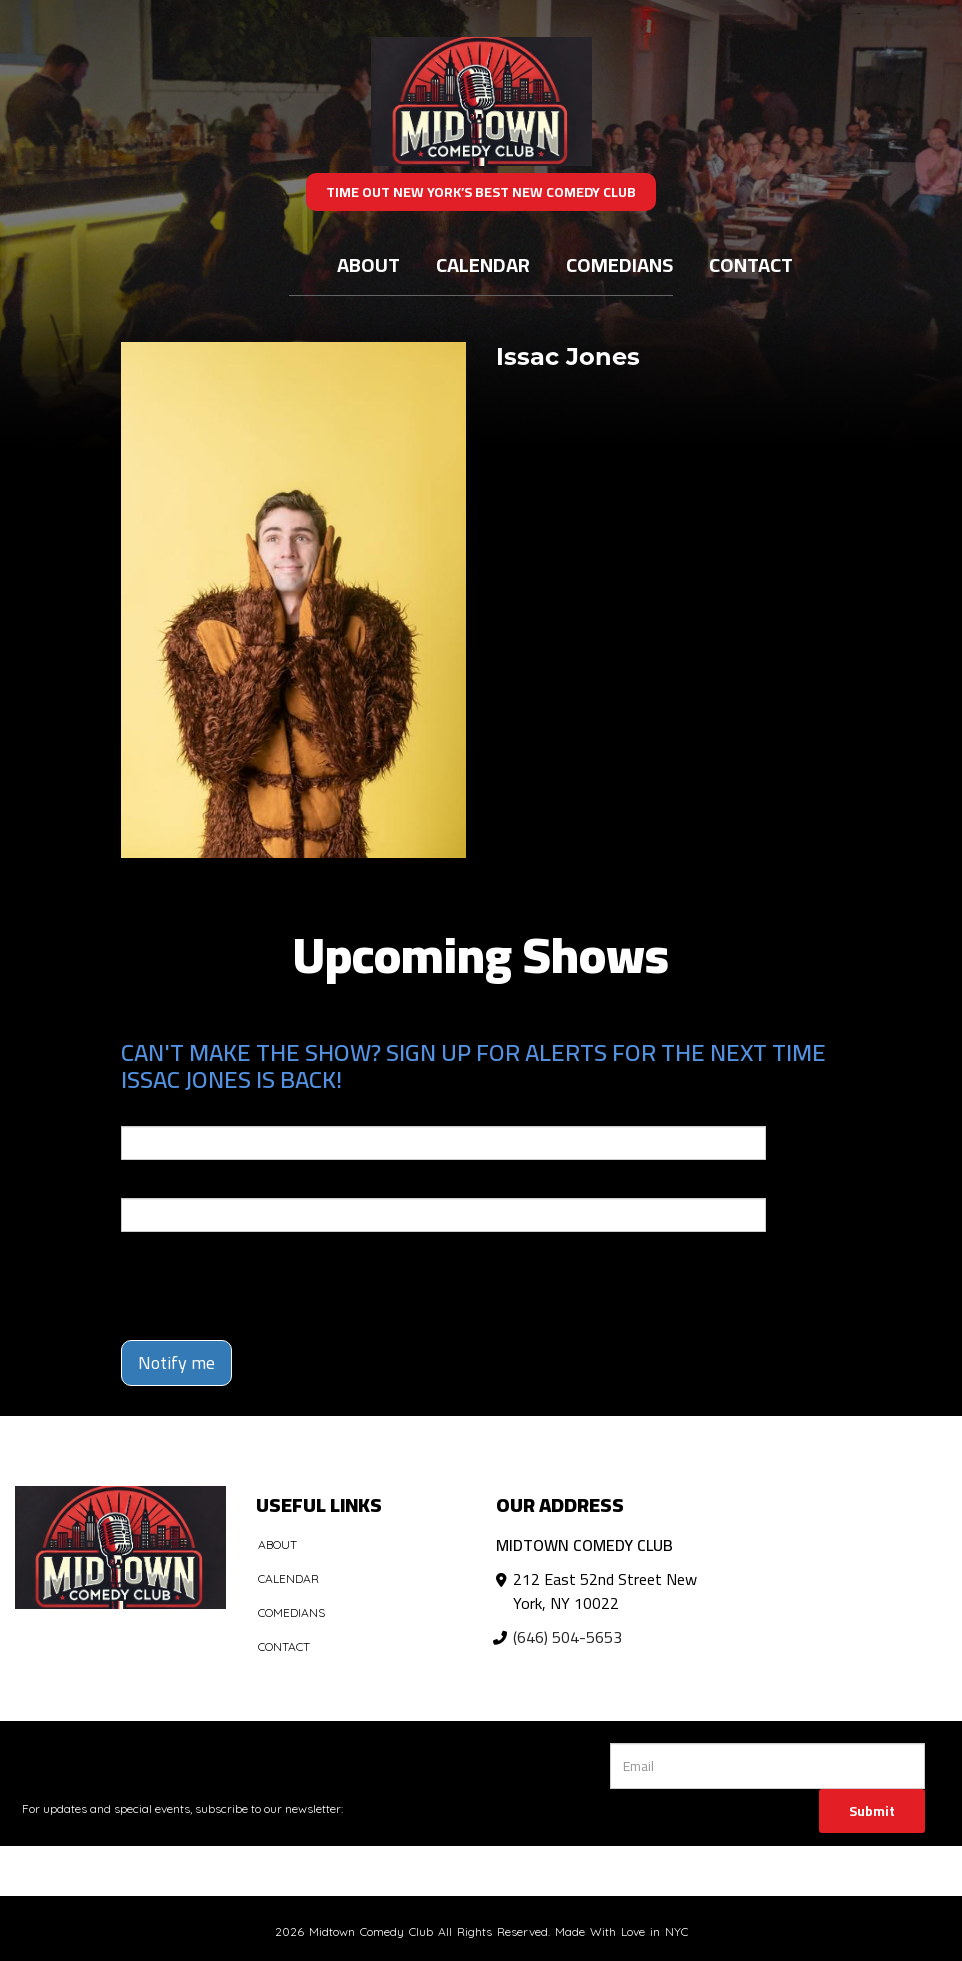 The height and width of the screenshot is (1961, 962). Describe the element at coordinates (169, 1184) in the screenshot. I see `Phone Number` at that location.